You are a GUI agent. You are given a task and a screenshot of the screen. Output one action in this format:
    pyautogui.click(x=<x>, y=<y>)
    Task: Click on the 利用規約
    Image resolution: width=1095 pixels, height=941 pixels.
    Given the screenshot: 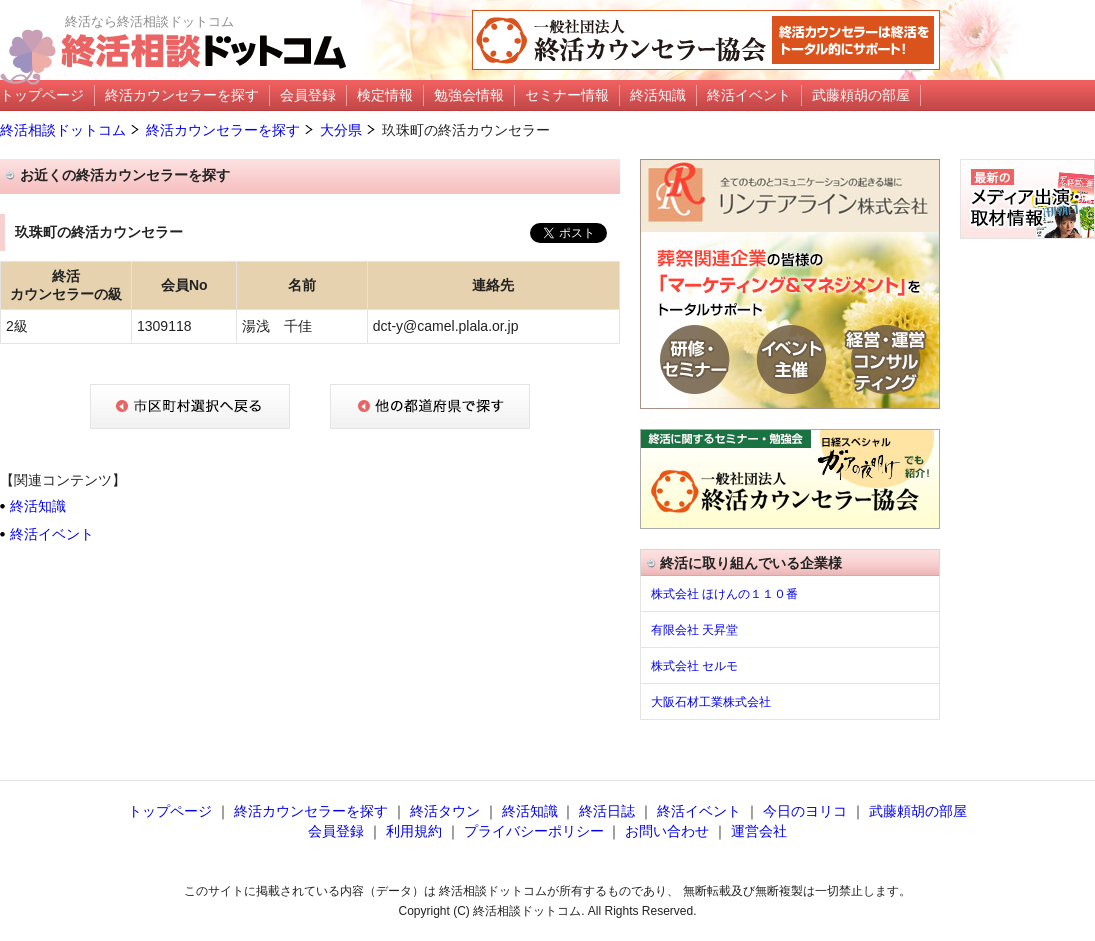 What is the action you would take?
    pyautogui.click(x=414, y=831)
    